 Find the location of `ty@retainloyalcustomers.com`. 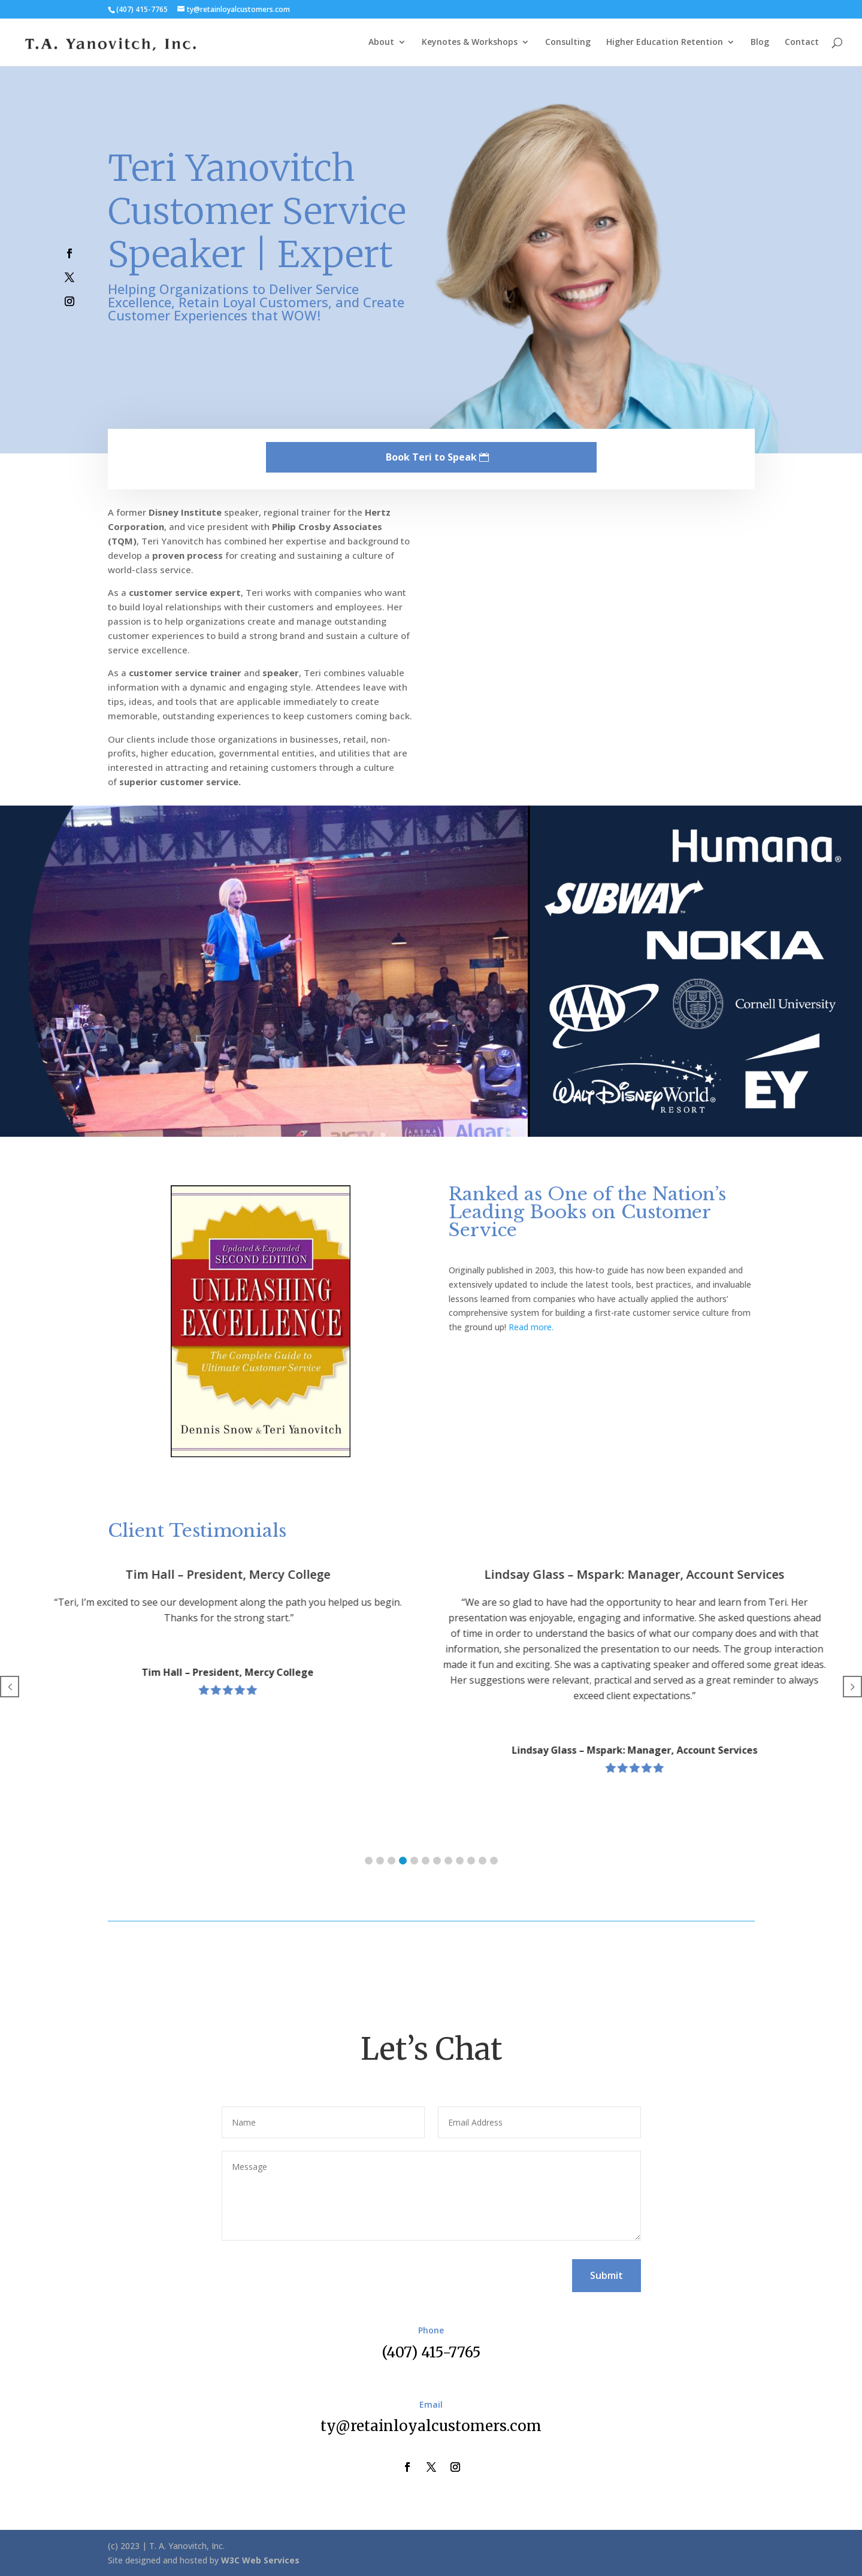

ty@retainloyalcustomers.com is located at coordinates (431, 2426).